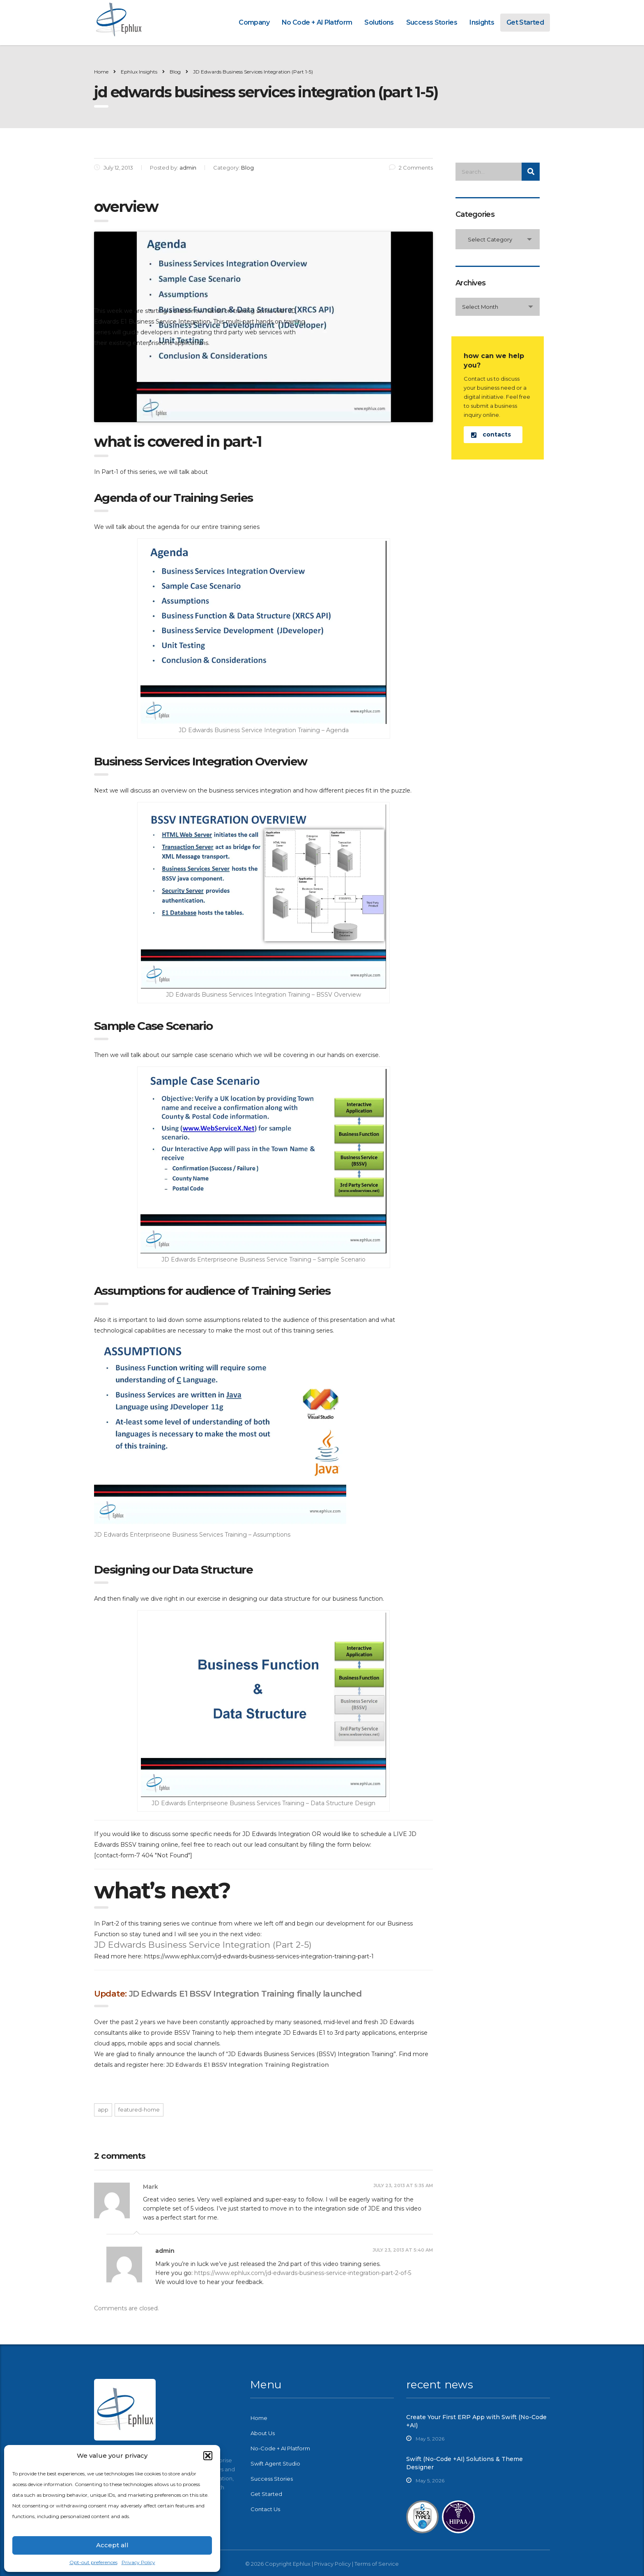 Image resolution: width=644 pixels, height=2576 pixels. I want to click on Accept all, so click(112, 2545).